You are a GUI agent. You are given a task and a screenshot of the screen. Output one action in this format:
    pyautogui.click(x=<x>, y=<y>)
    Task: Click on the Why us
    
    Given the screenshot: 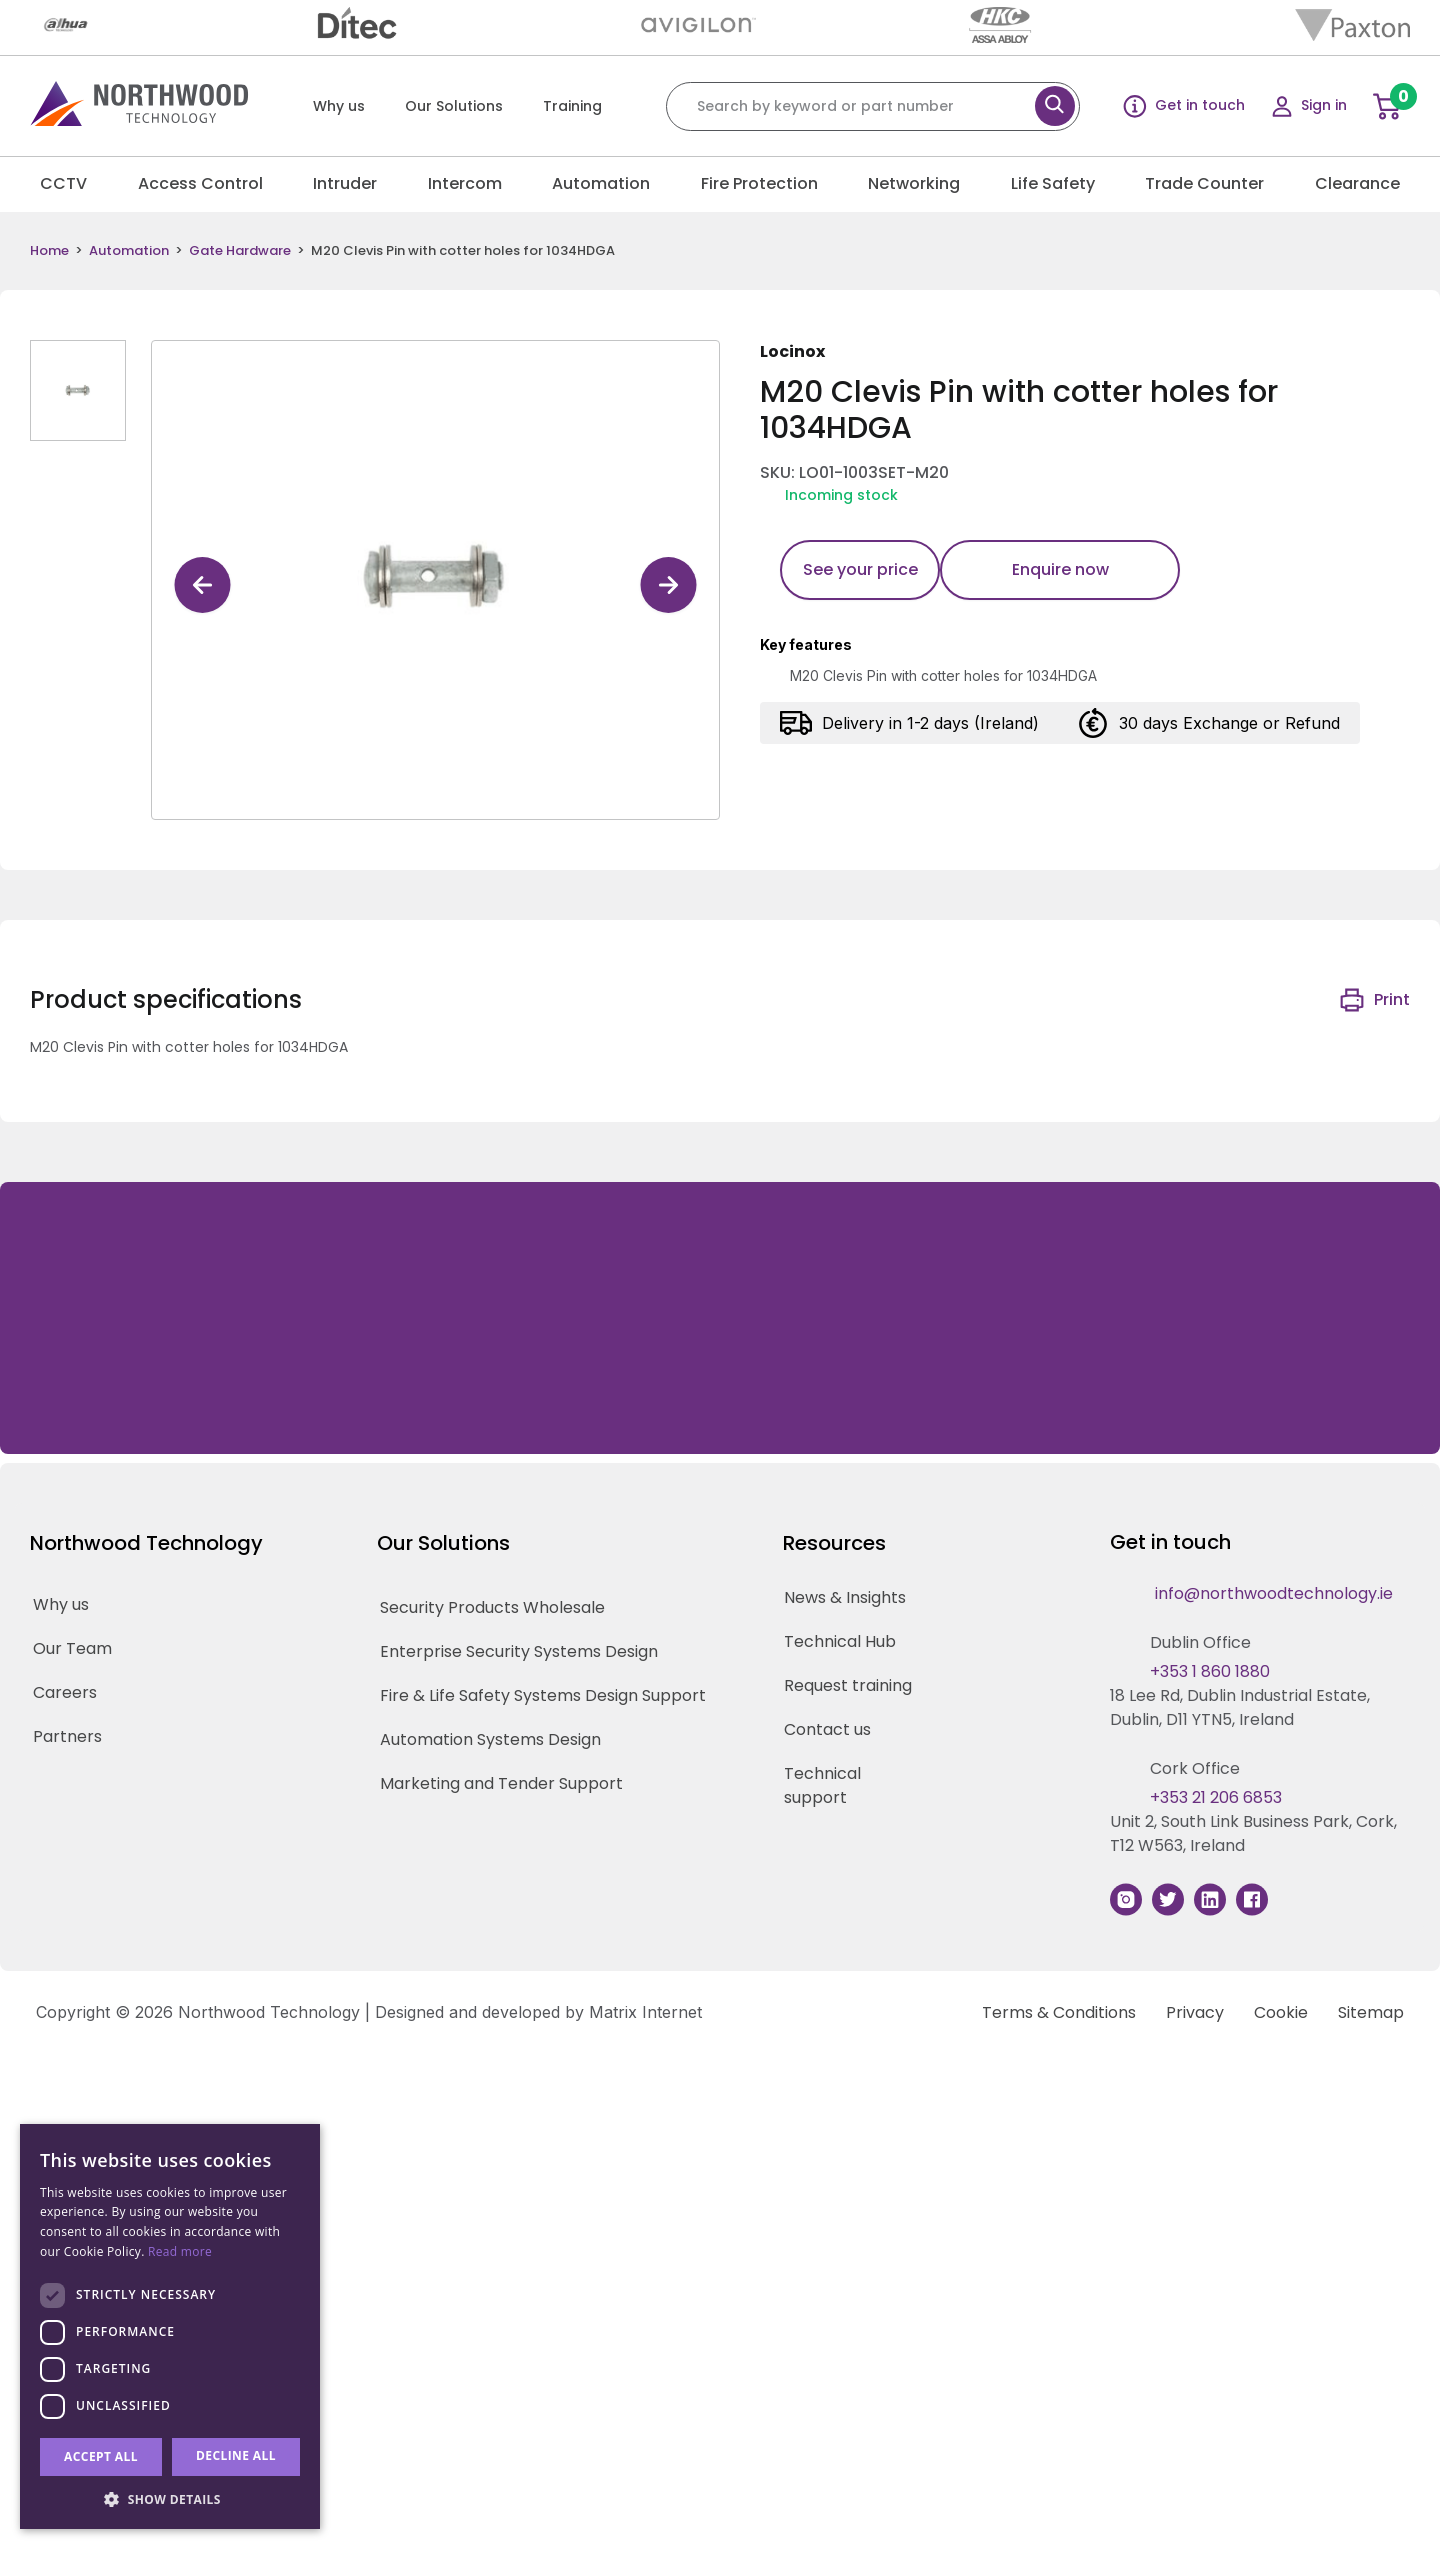 What is the action you would take?
    pyautogui.click(x=339, y=106)
    